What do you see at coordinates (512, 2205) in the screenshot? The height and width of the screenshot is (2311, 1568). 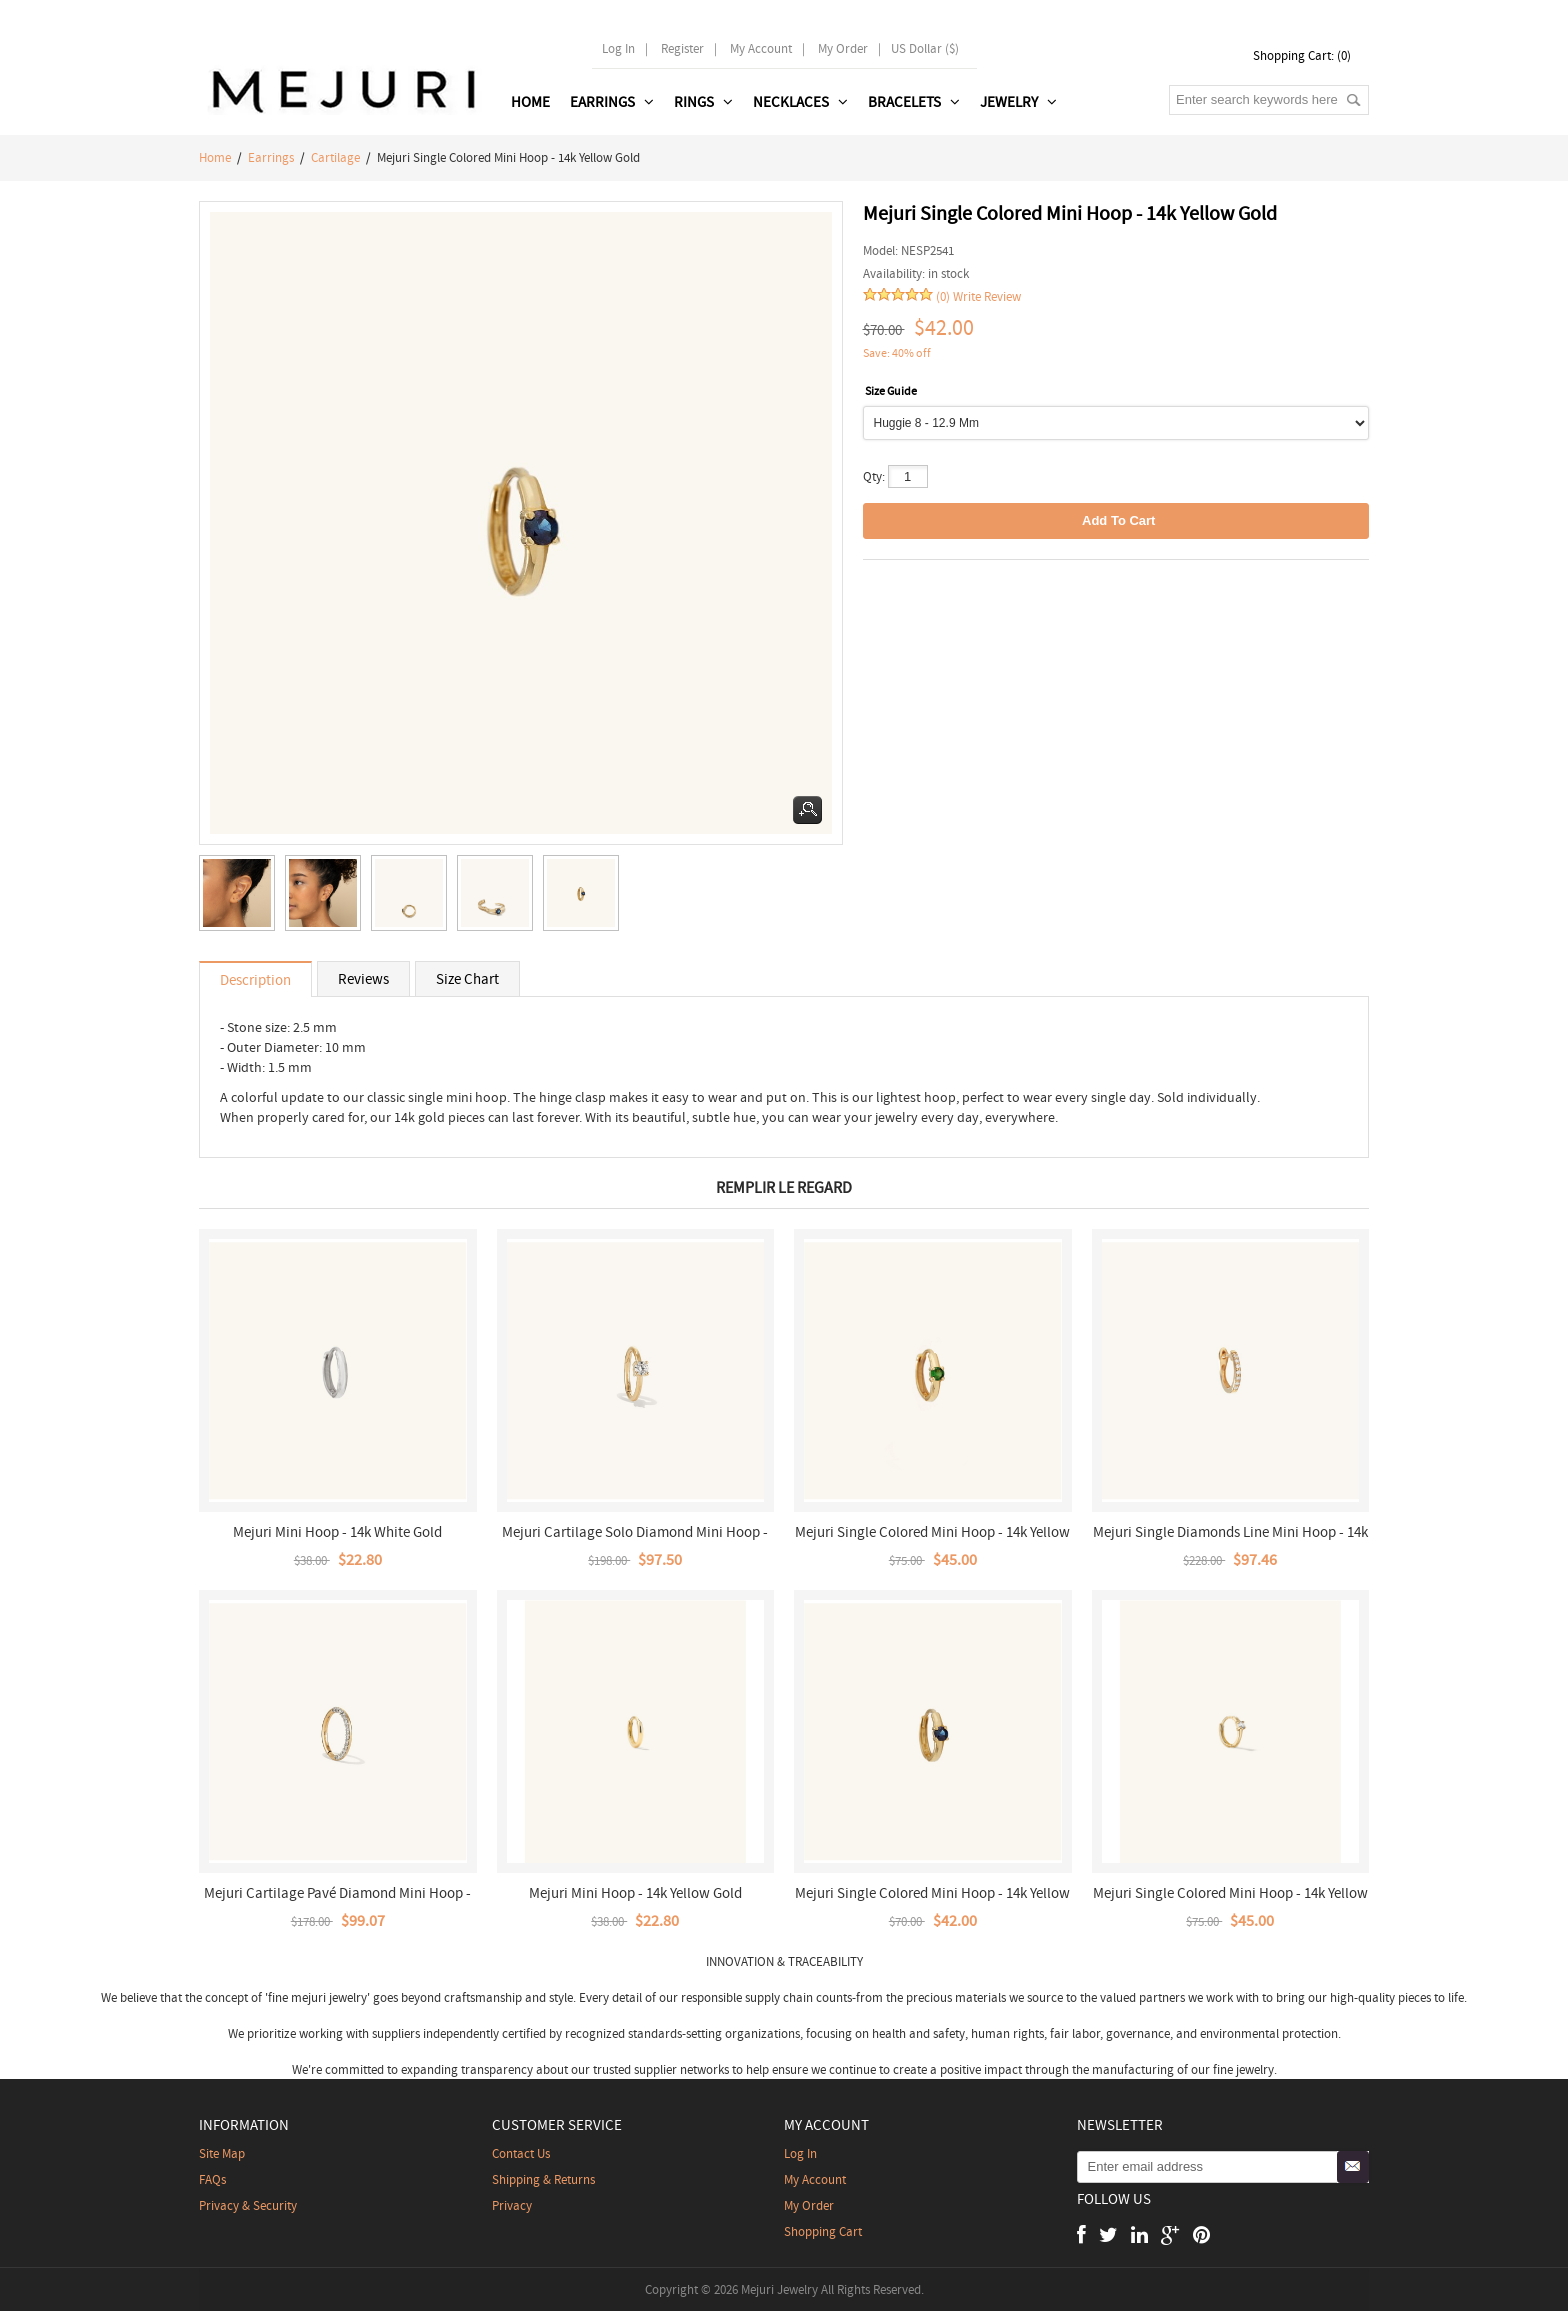 I see `Privacy` at bounding box center [512, 2205].